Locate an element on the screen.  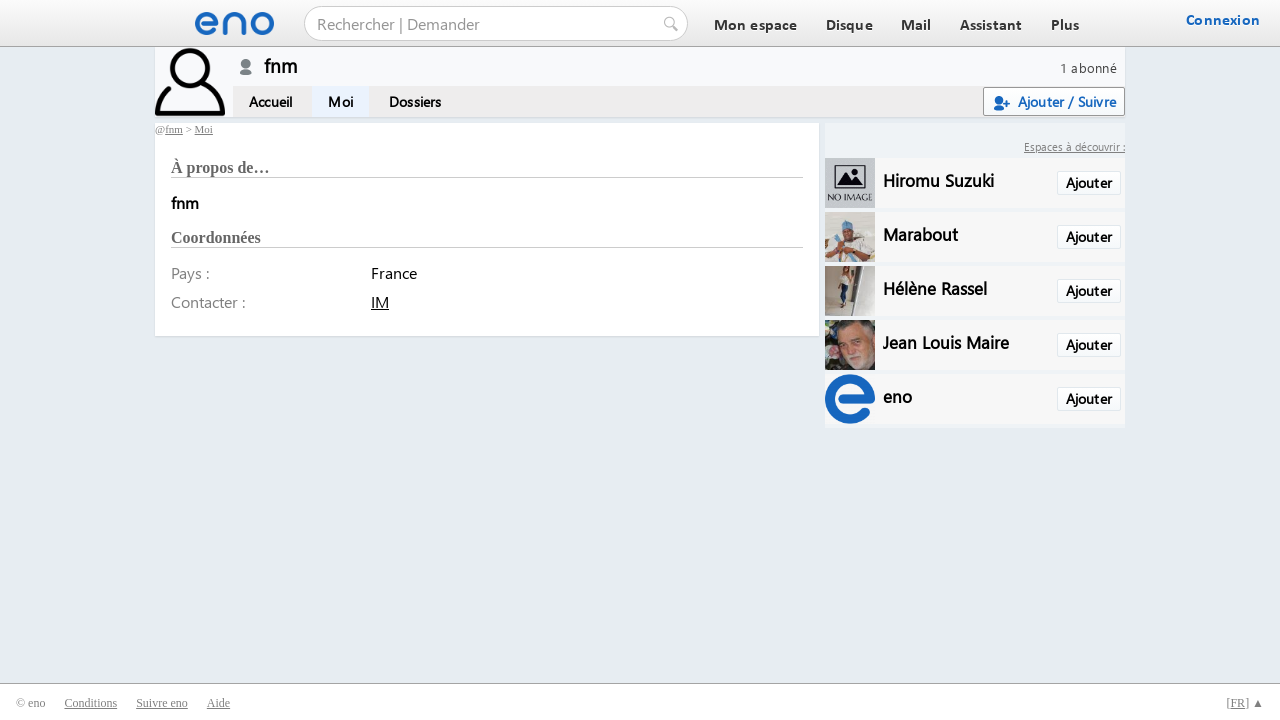
Espaces à découvrir : is located at coordinates (1074, 146).